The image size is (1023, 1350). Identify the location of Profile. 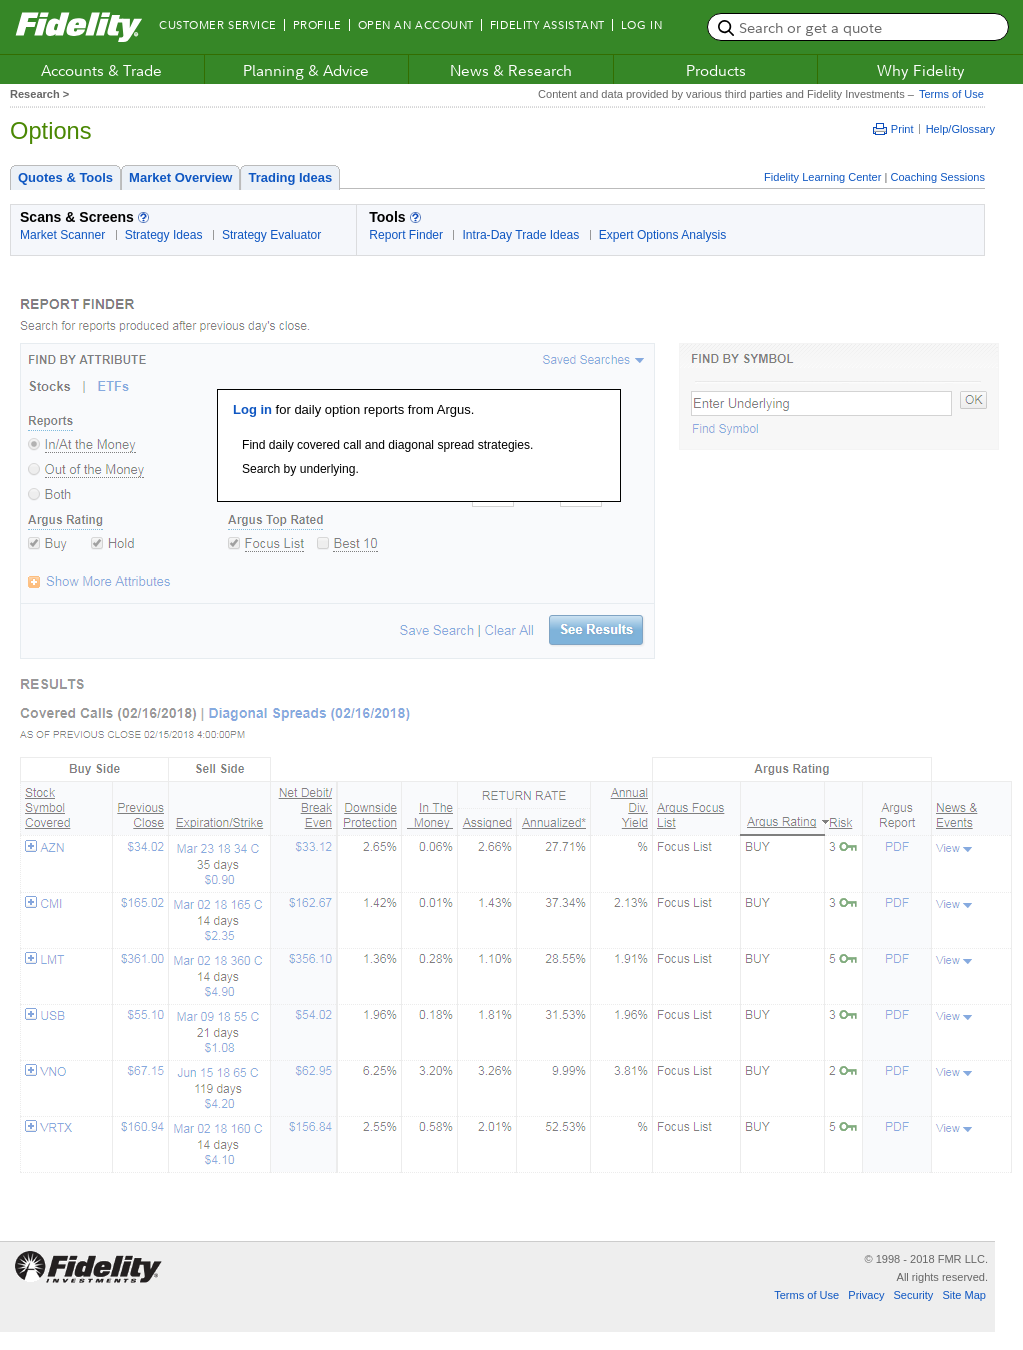
(317, 25).